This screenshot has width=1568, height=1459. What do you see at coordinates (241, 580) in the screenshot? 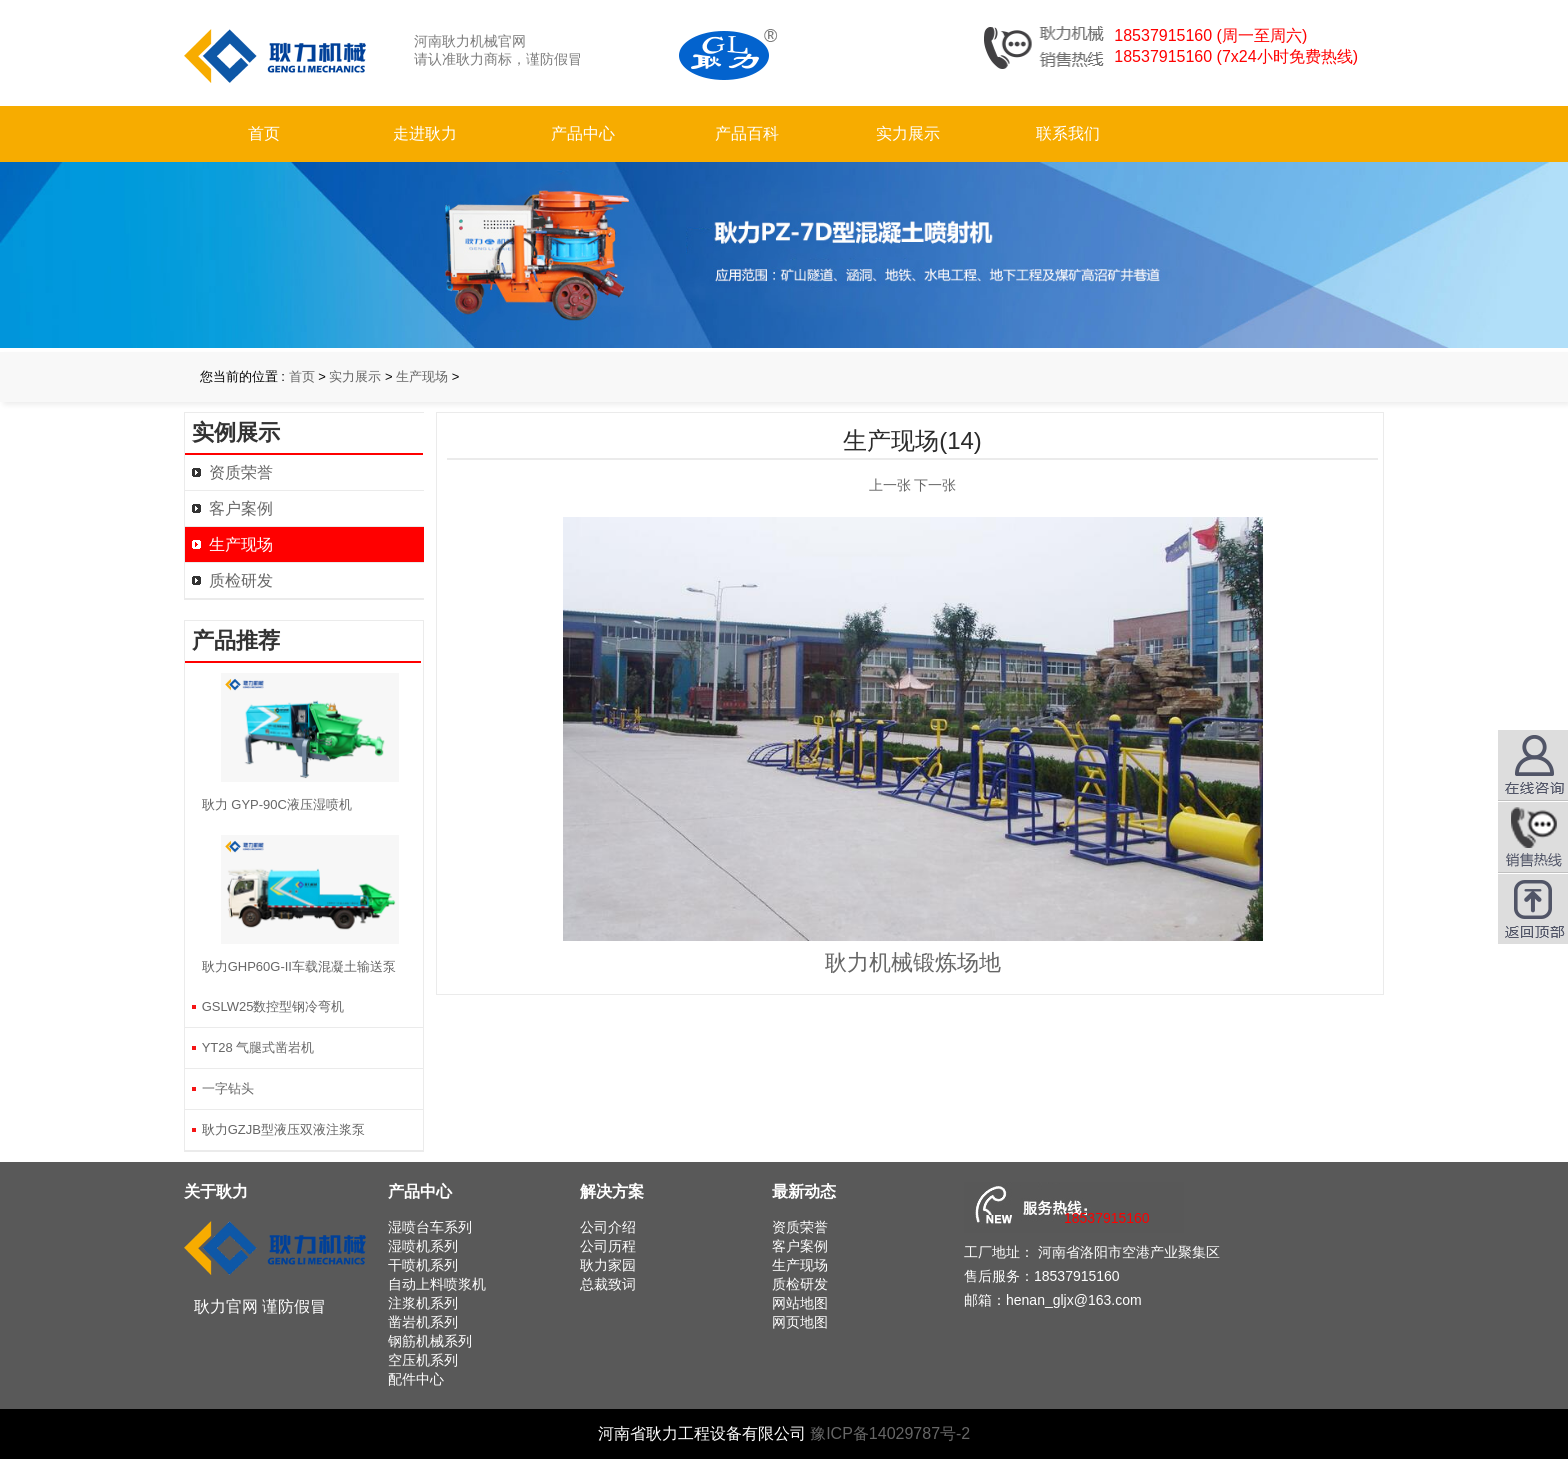
I see `质检研发` at bounding box center [241, 580].